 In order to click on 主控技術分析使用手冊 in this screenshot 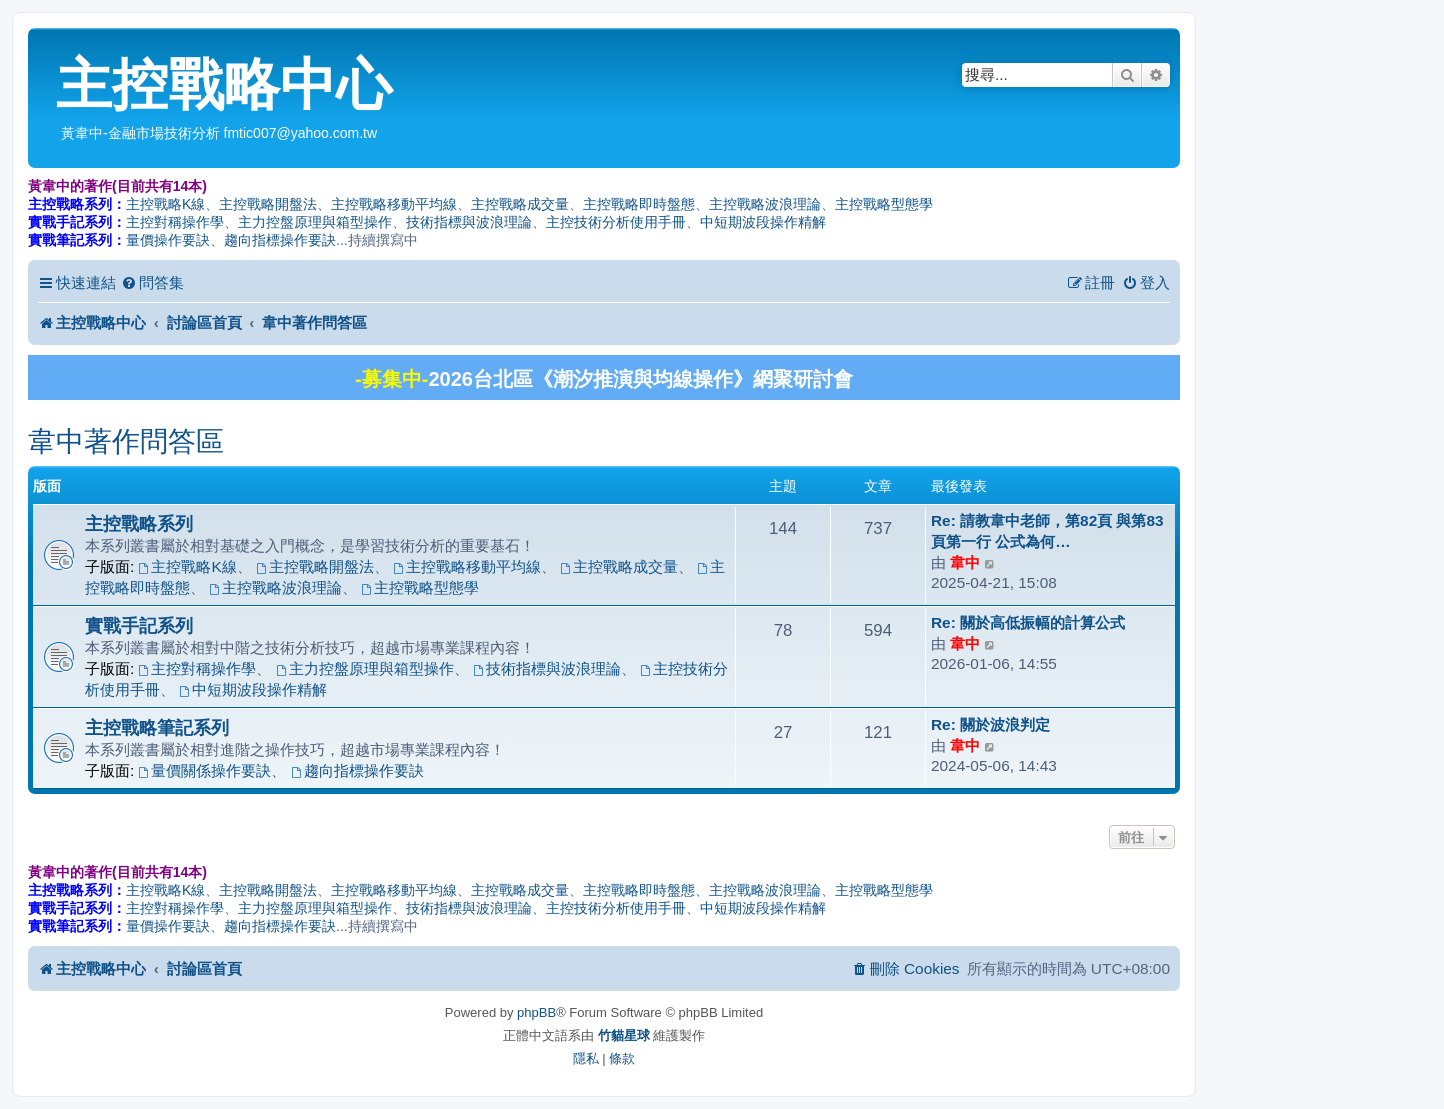, I will do `click(616, 222)`.